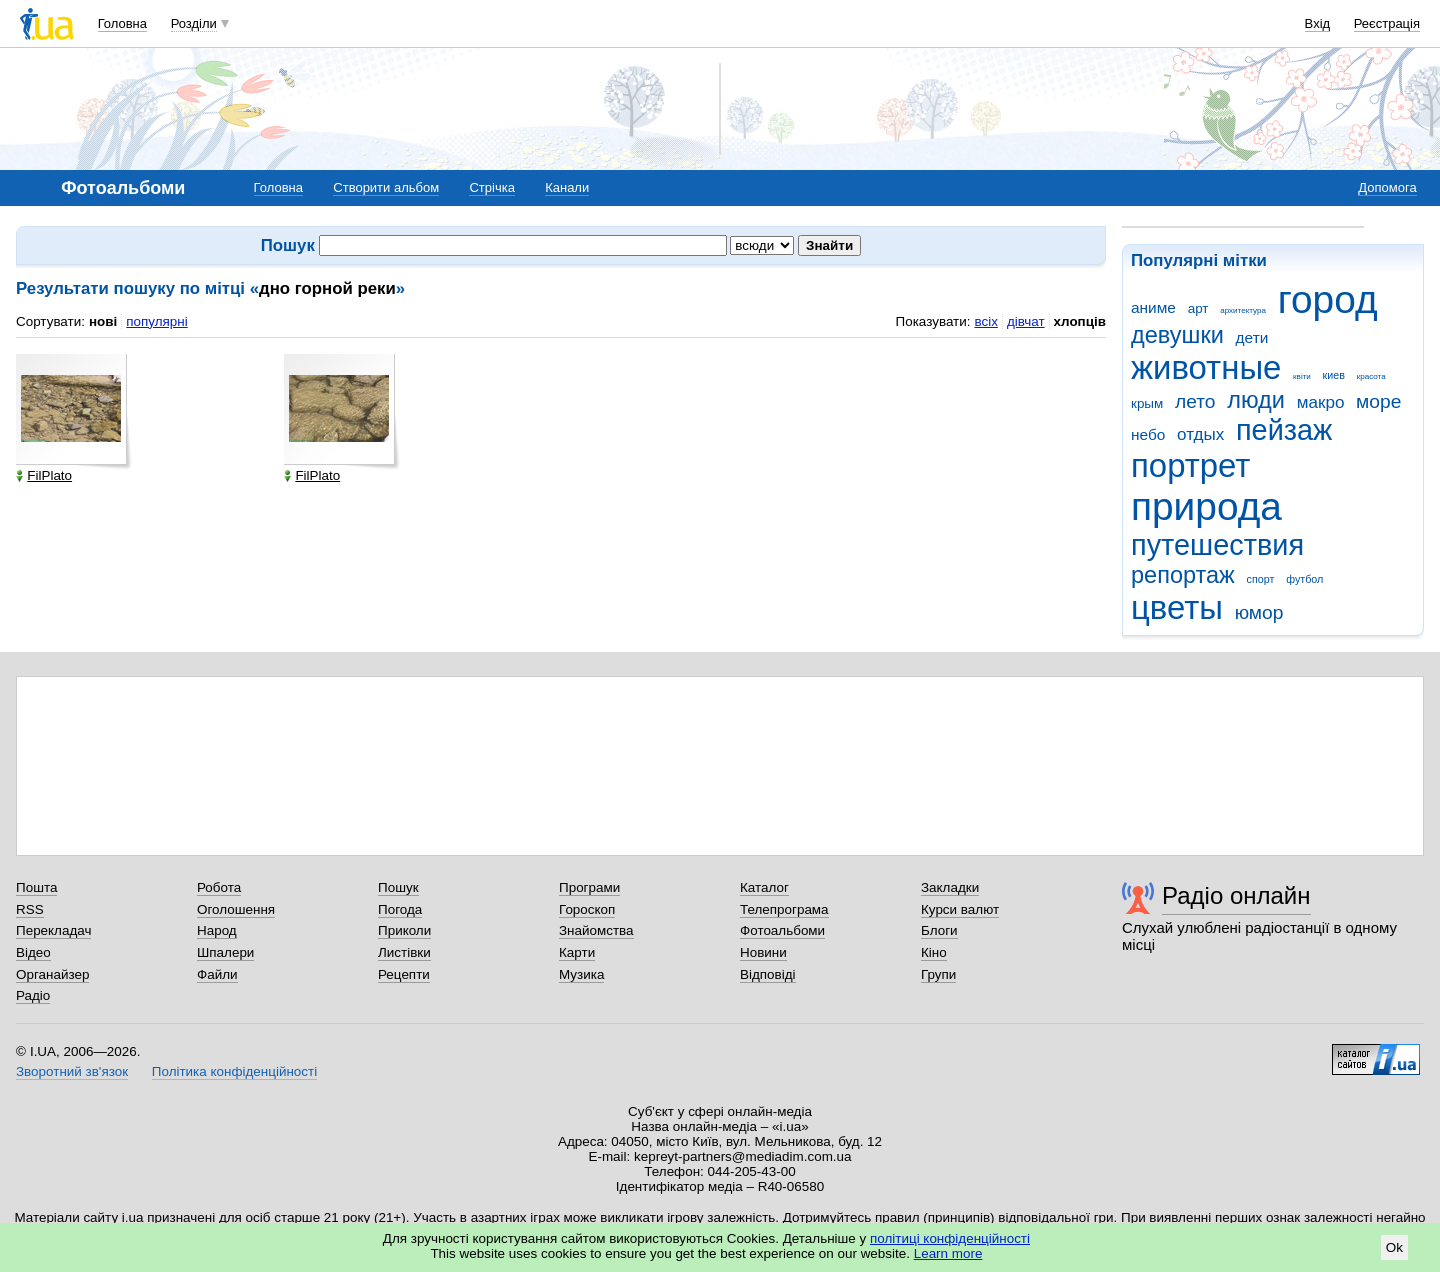 This screenshot has width=1440, height=1272. Describe the element at coordinates (1387, 187) in the screenshot. I see `Допомога` at that location.